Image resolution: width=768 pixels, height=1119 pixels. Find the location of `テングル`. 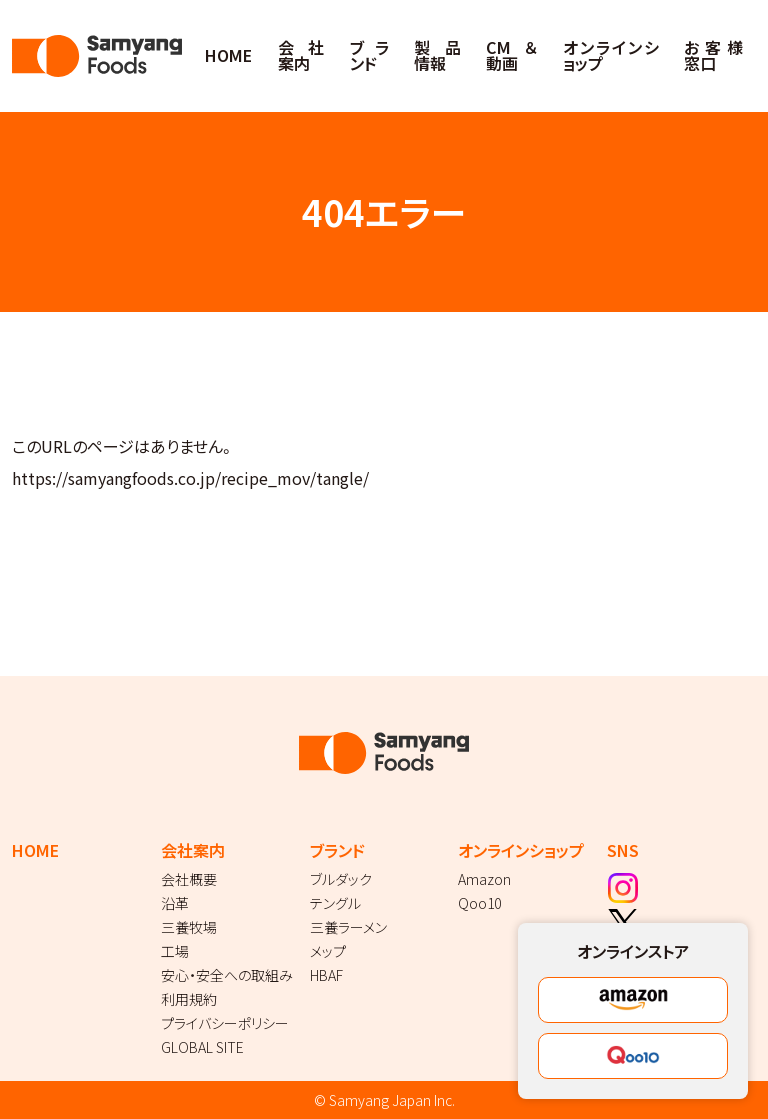

テングル is located at coordinates (335, 903).